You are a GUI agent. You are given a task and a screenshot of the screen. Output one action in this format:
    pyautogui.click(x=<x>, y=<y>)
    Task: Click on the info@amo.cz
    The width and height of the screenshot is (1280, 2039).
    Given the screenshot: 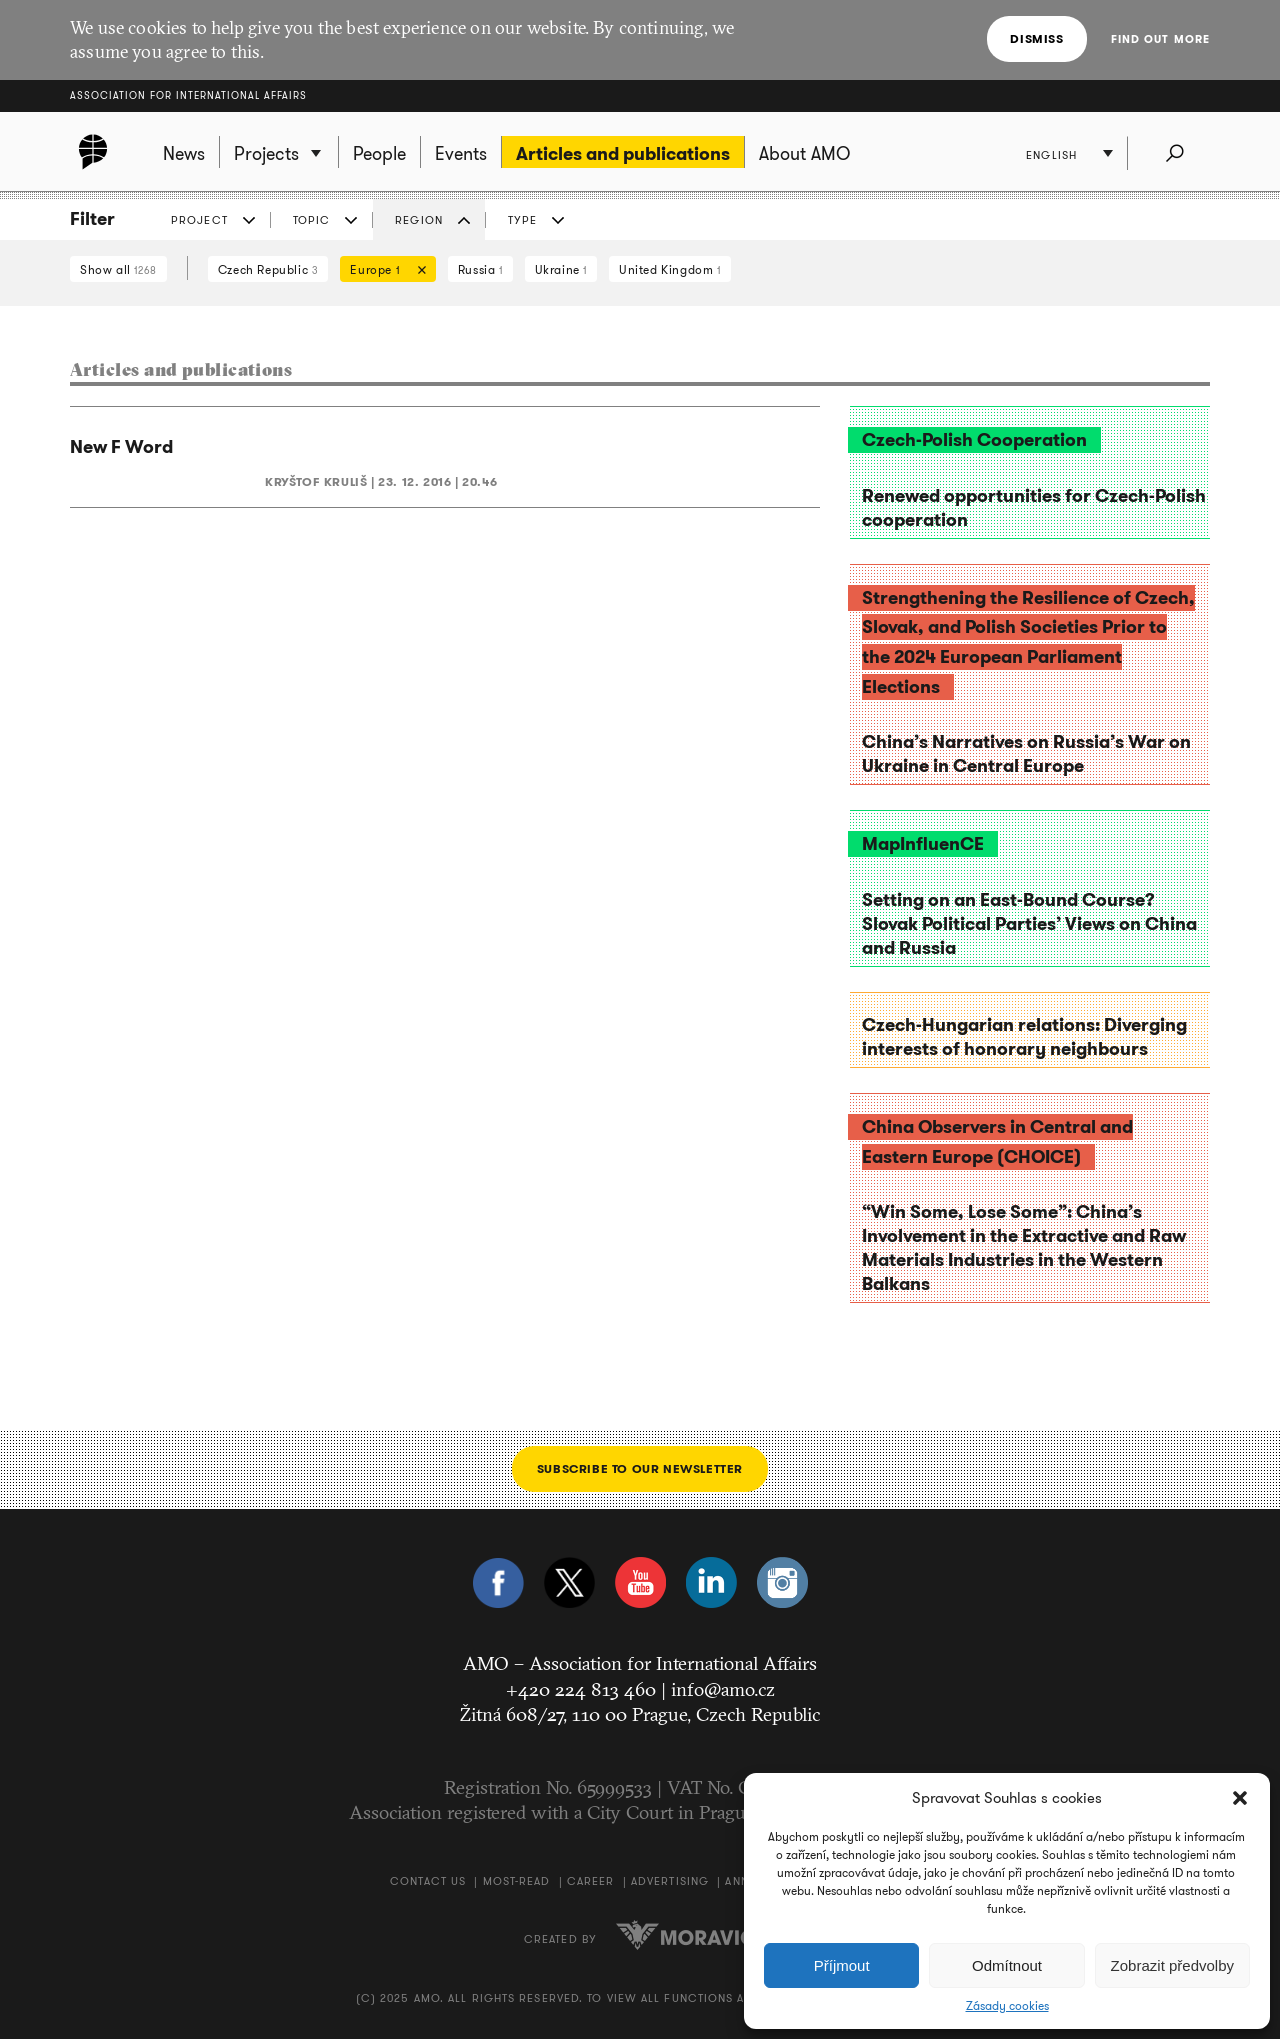 What is the action you would take?
    pyautogui.click(x=723, y=1689)
    